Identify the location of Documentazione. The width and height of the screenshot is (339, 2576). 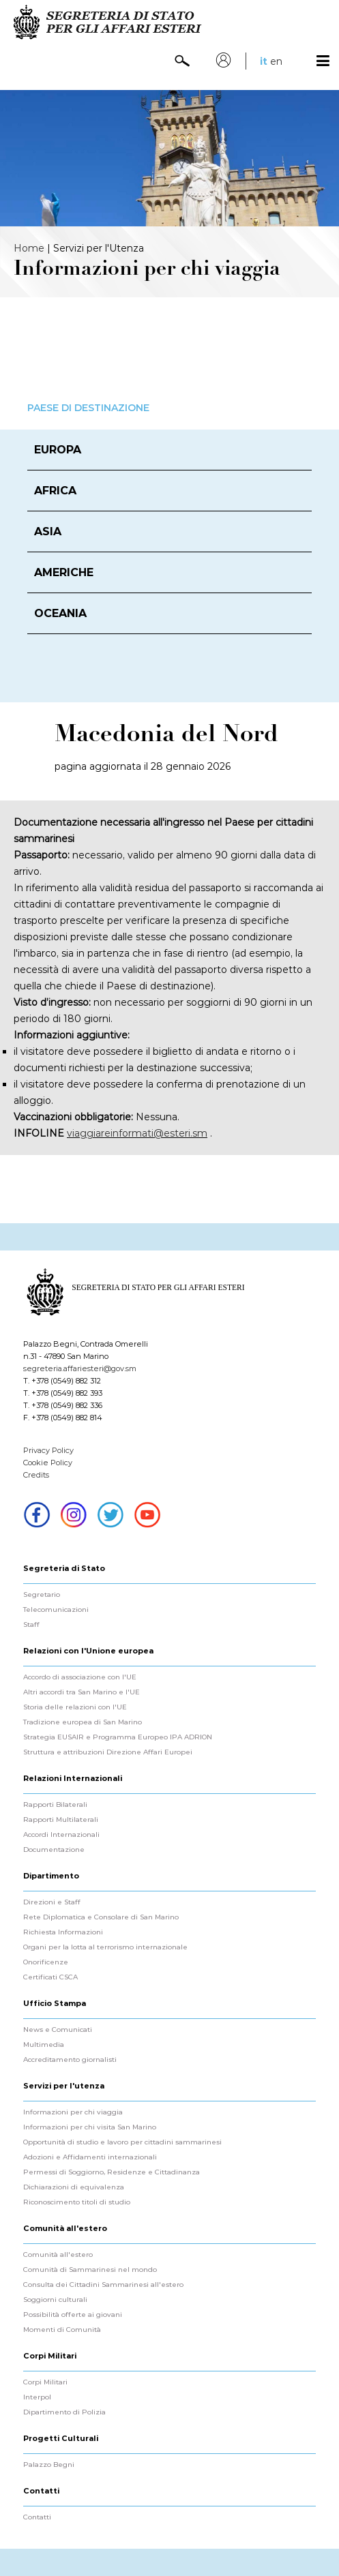
(54, 1850).